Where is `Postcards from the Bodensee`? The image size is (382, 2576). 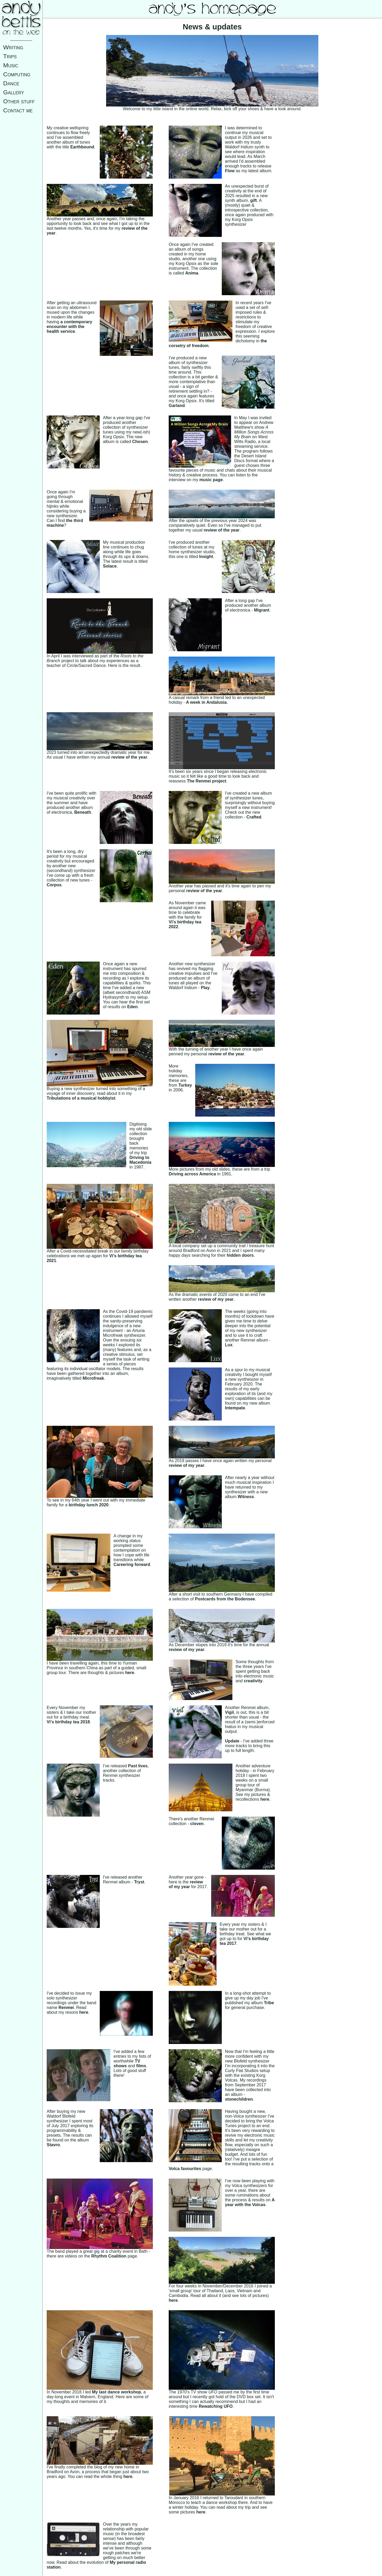
Postcards from the Bodensee is located at coordinates (225, 1599).